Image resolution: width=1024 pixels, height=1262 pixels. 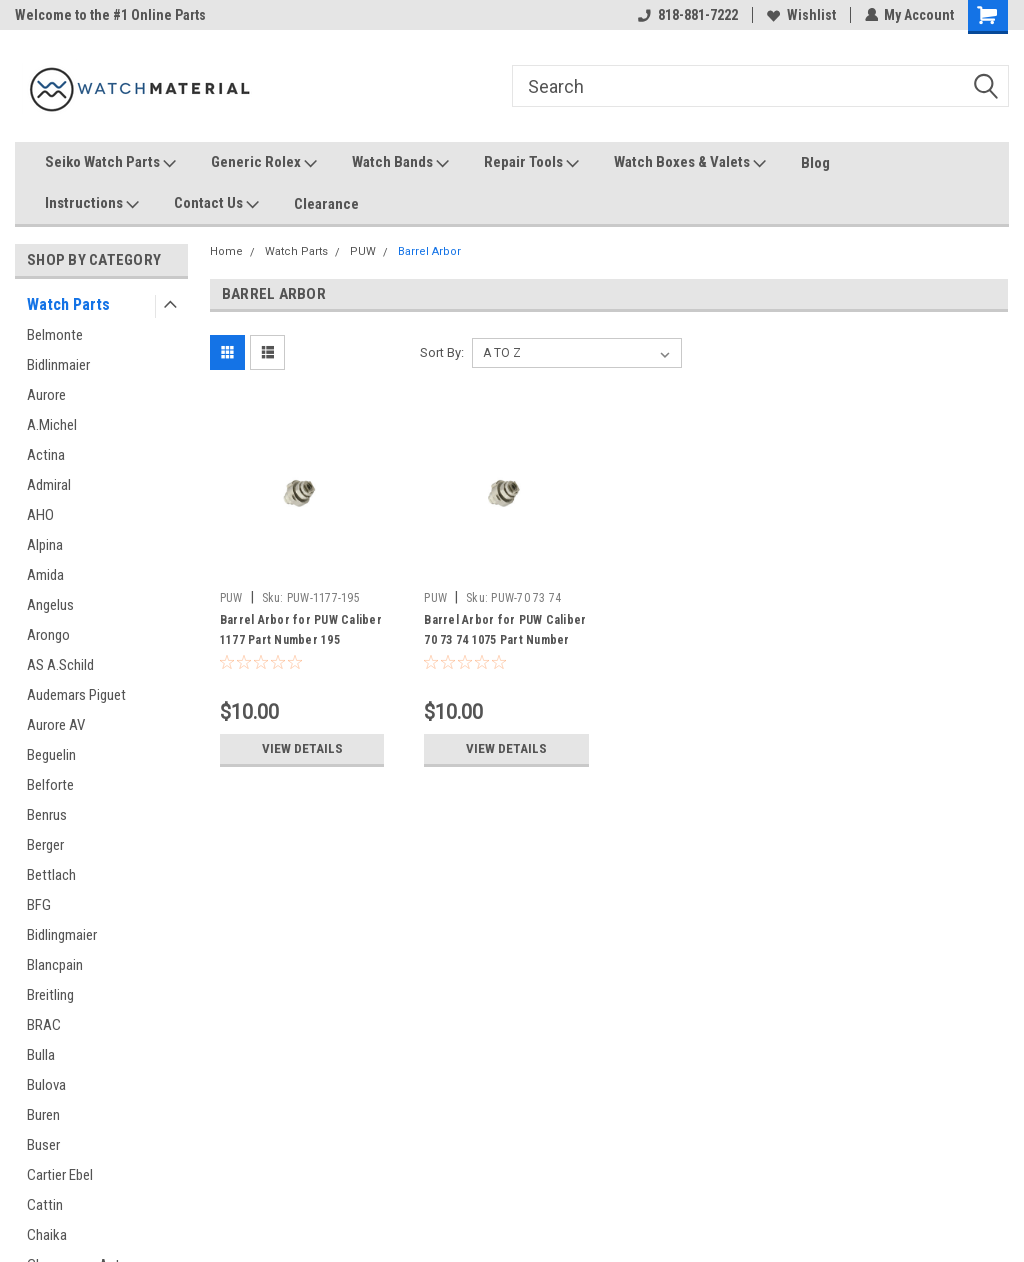 What do you see at coordinates (45, 575) in the screenshot?
I see `Amida` at bounding box center [45, 575].